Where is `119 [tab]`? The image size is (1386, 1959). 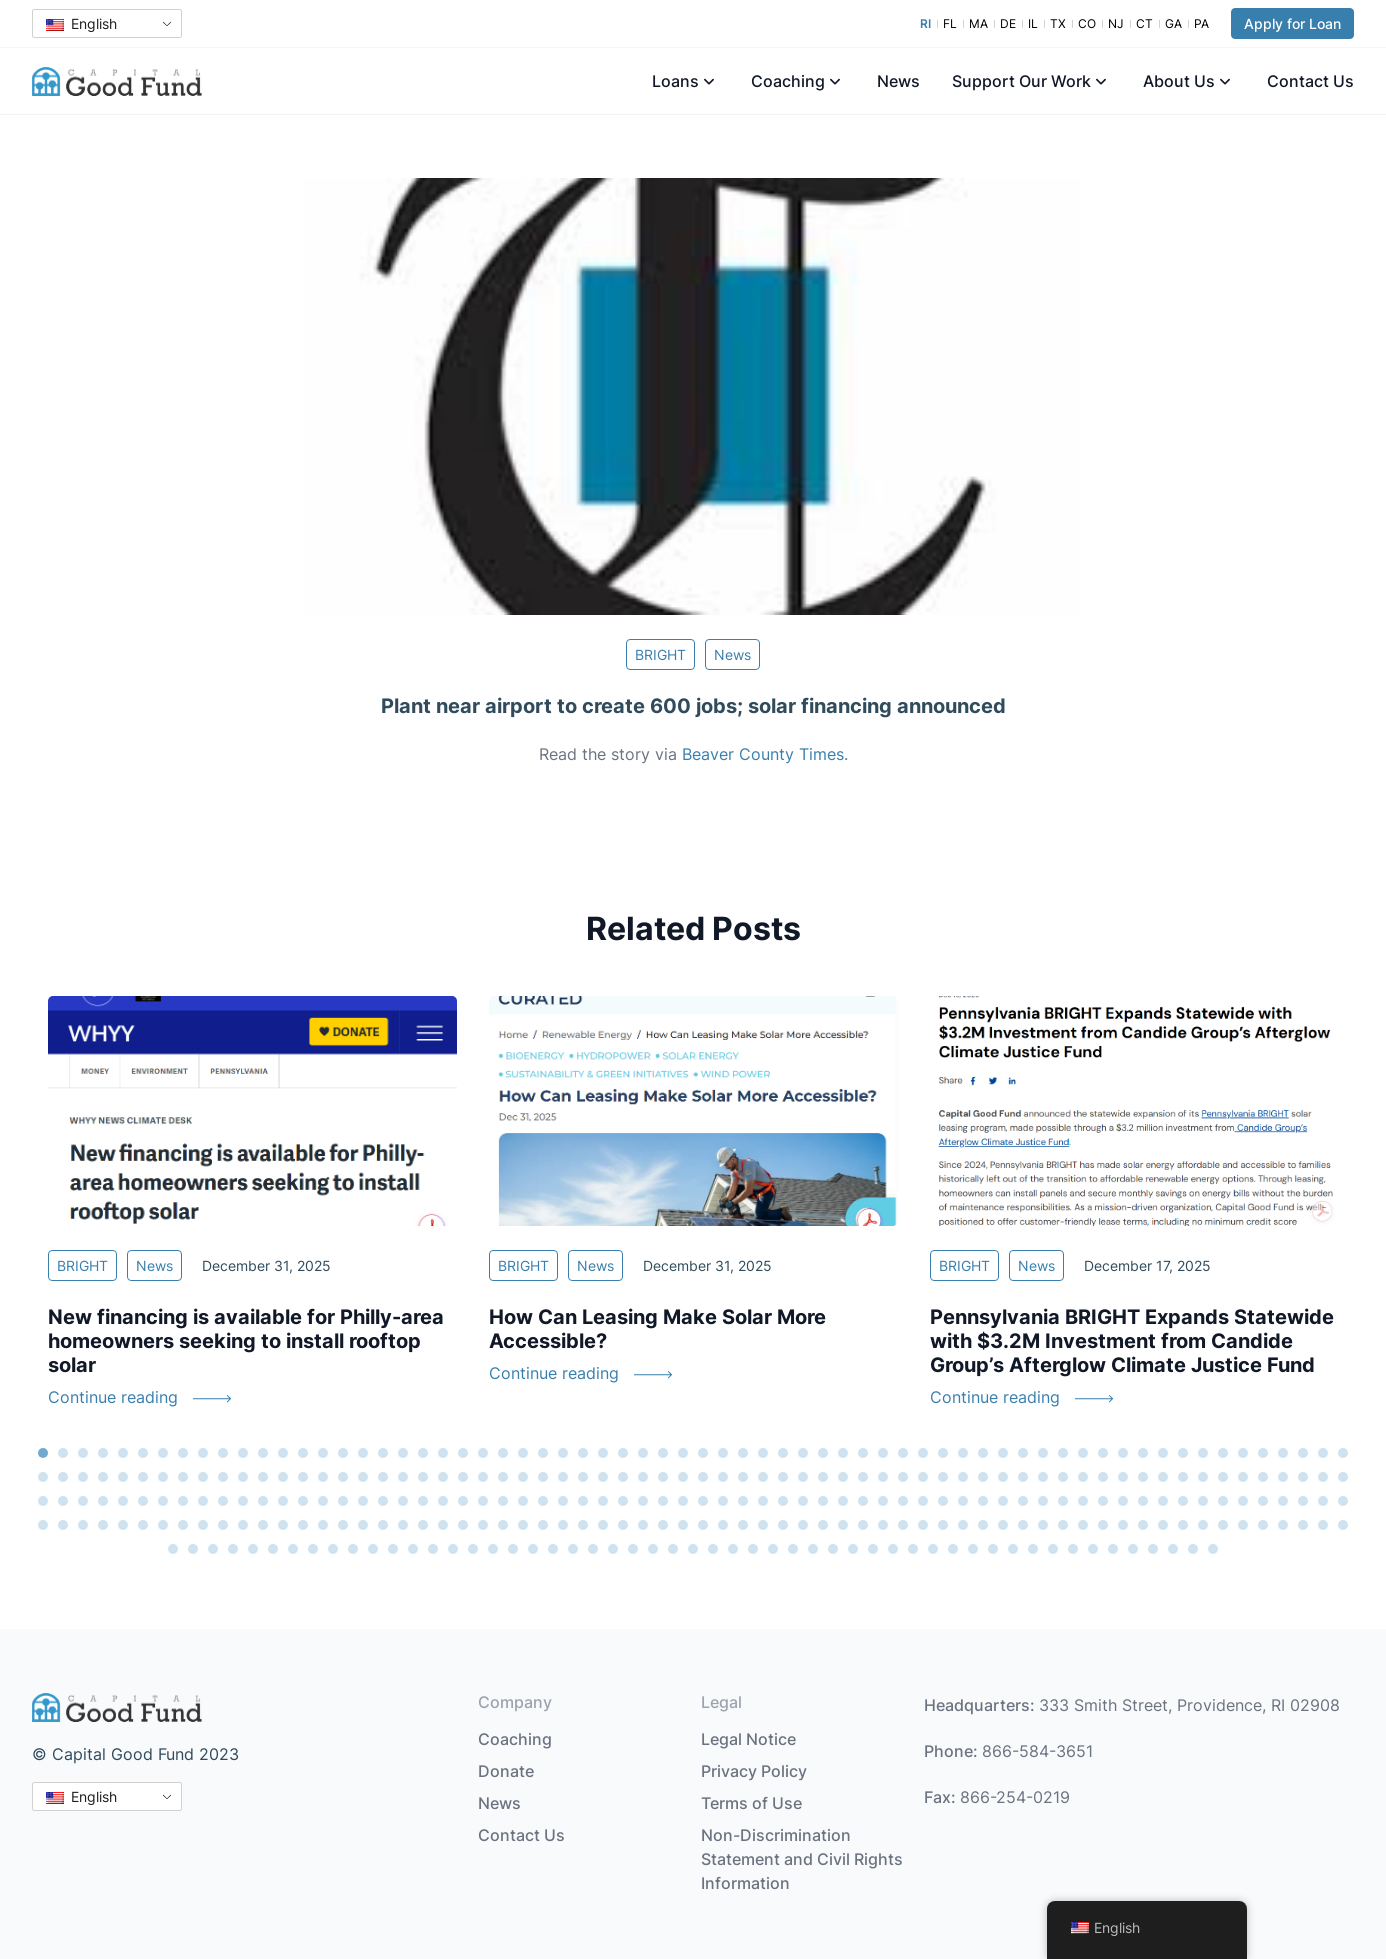 119 [tab] is located at coordinates (1083, 1477).